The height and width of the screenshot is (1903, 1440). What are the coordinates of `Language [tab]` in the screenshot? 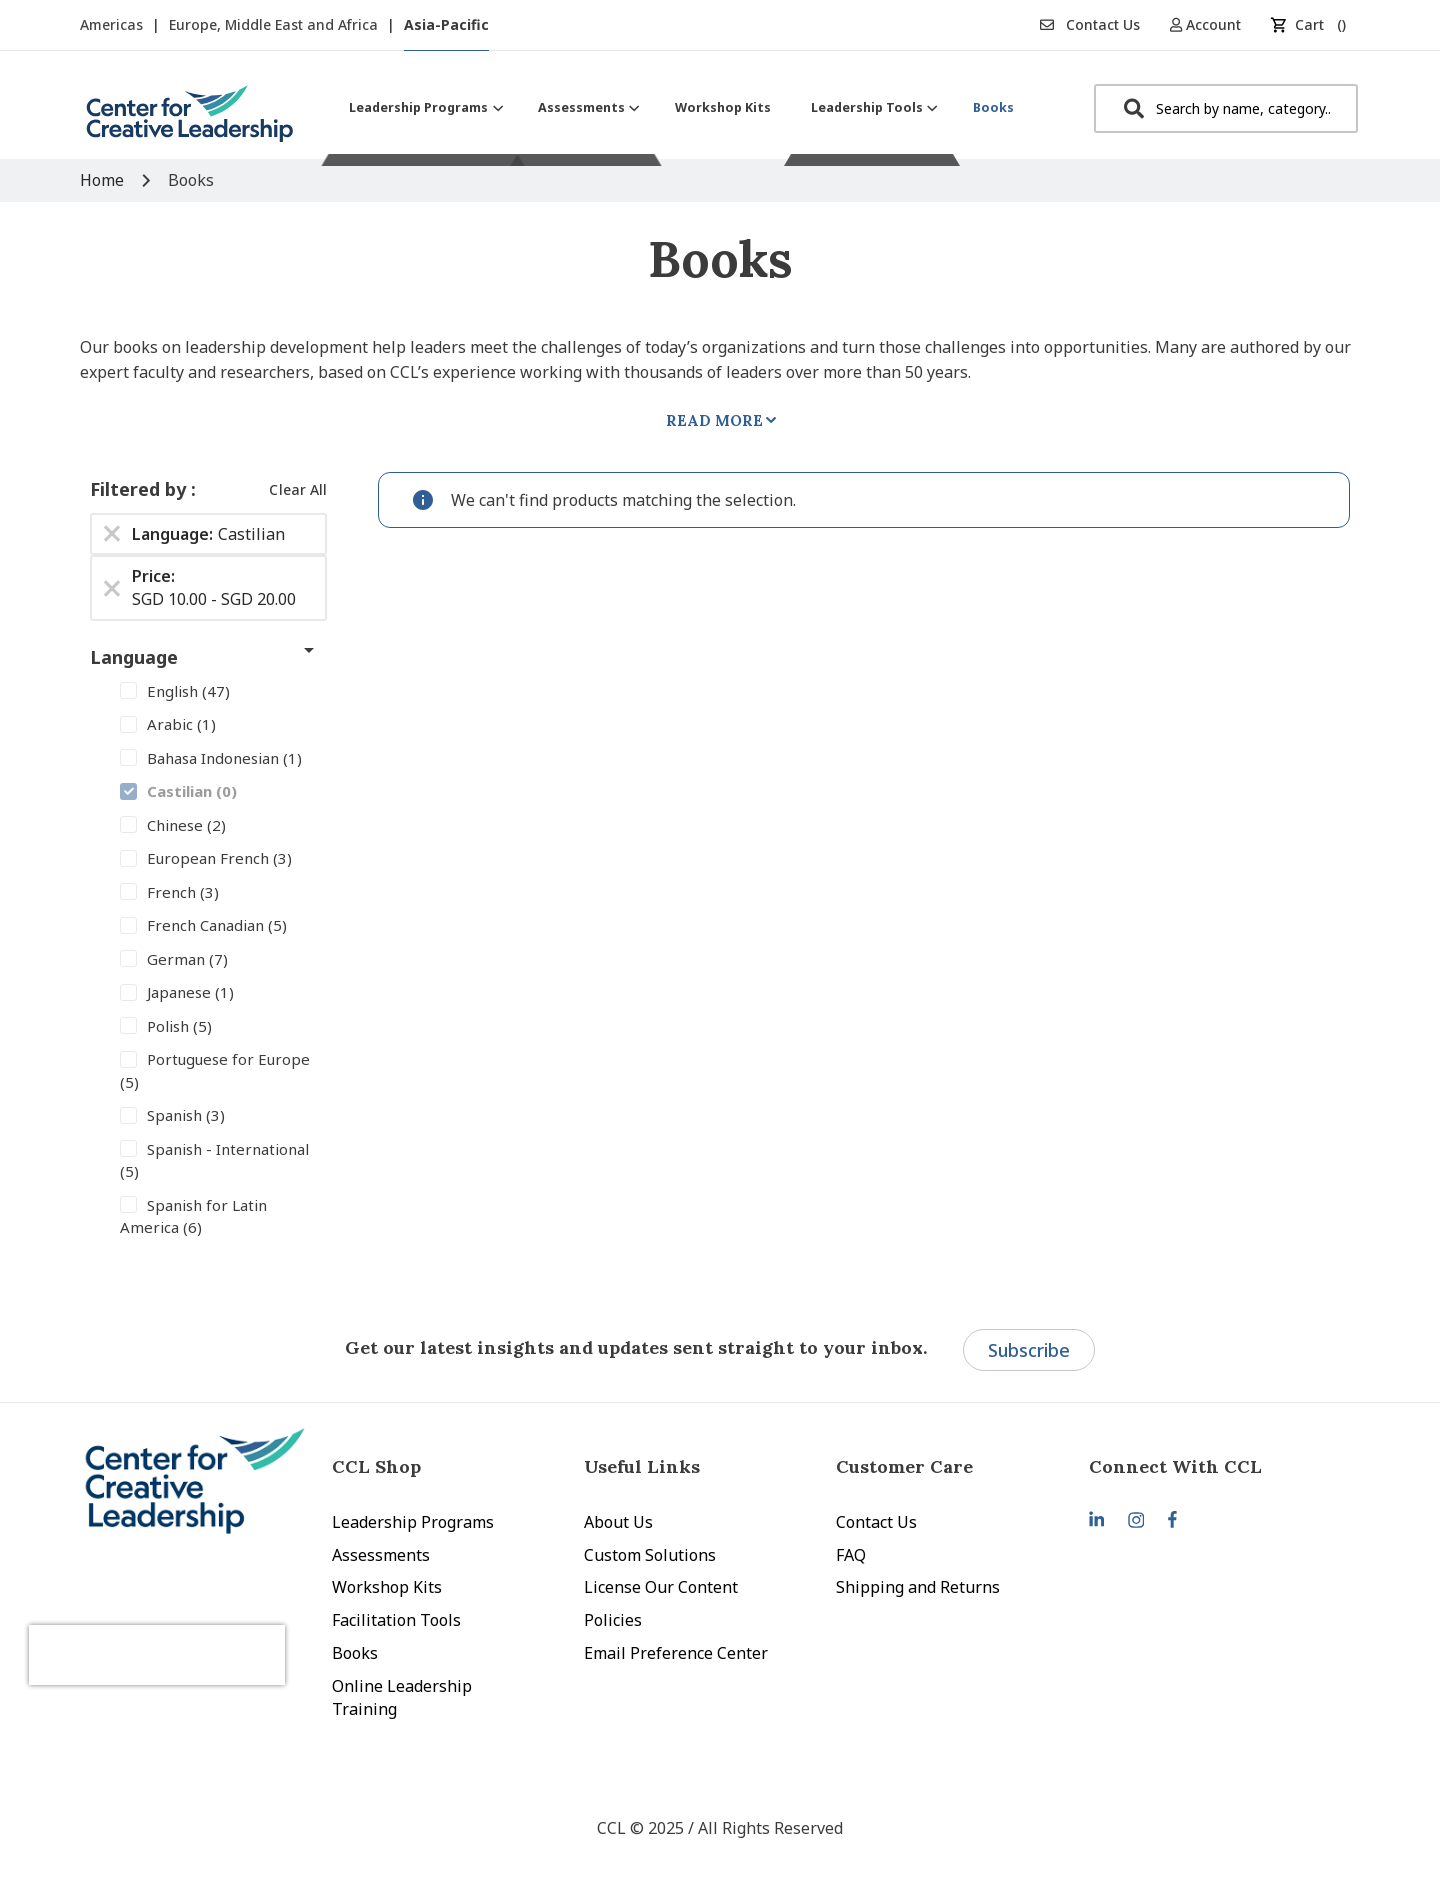 It's located at (134, 657).